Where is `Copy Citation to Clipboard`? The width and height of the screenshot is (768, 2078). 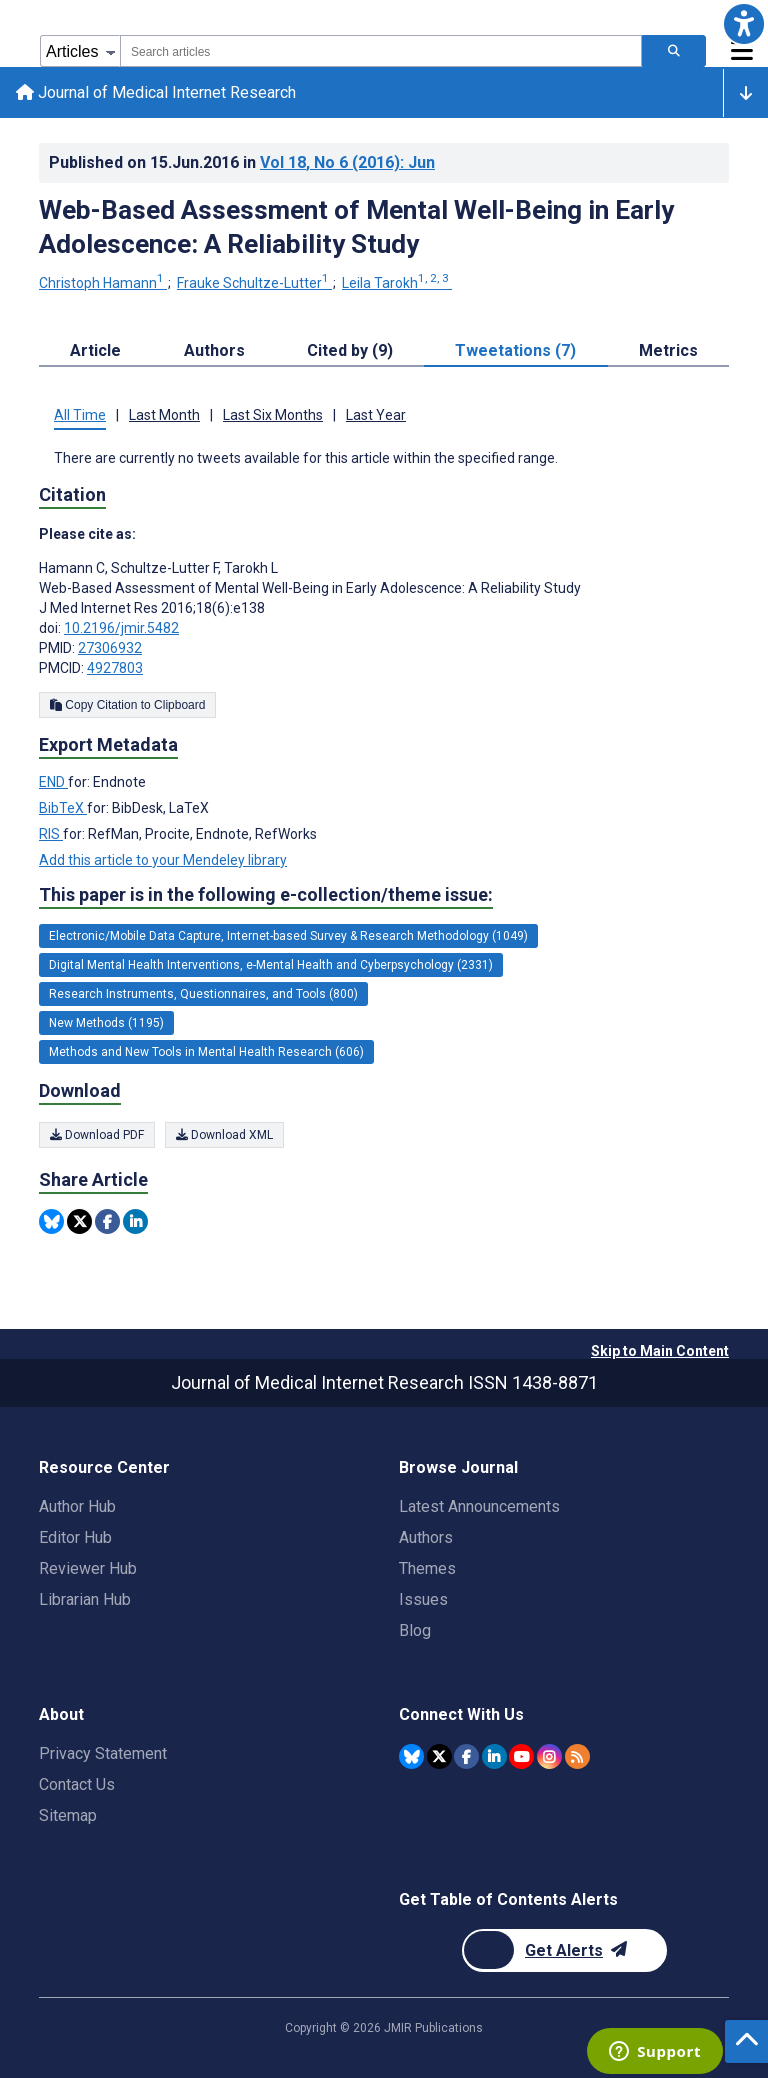 Copy Citation to Clipboard is located at coordinates (127, 705).